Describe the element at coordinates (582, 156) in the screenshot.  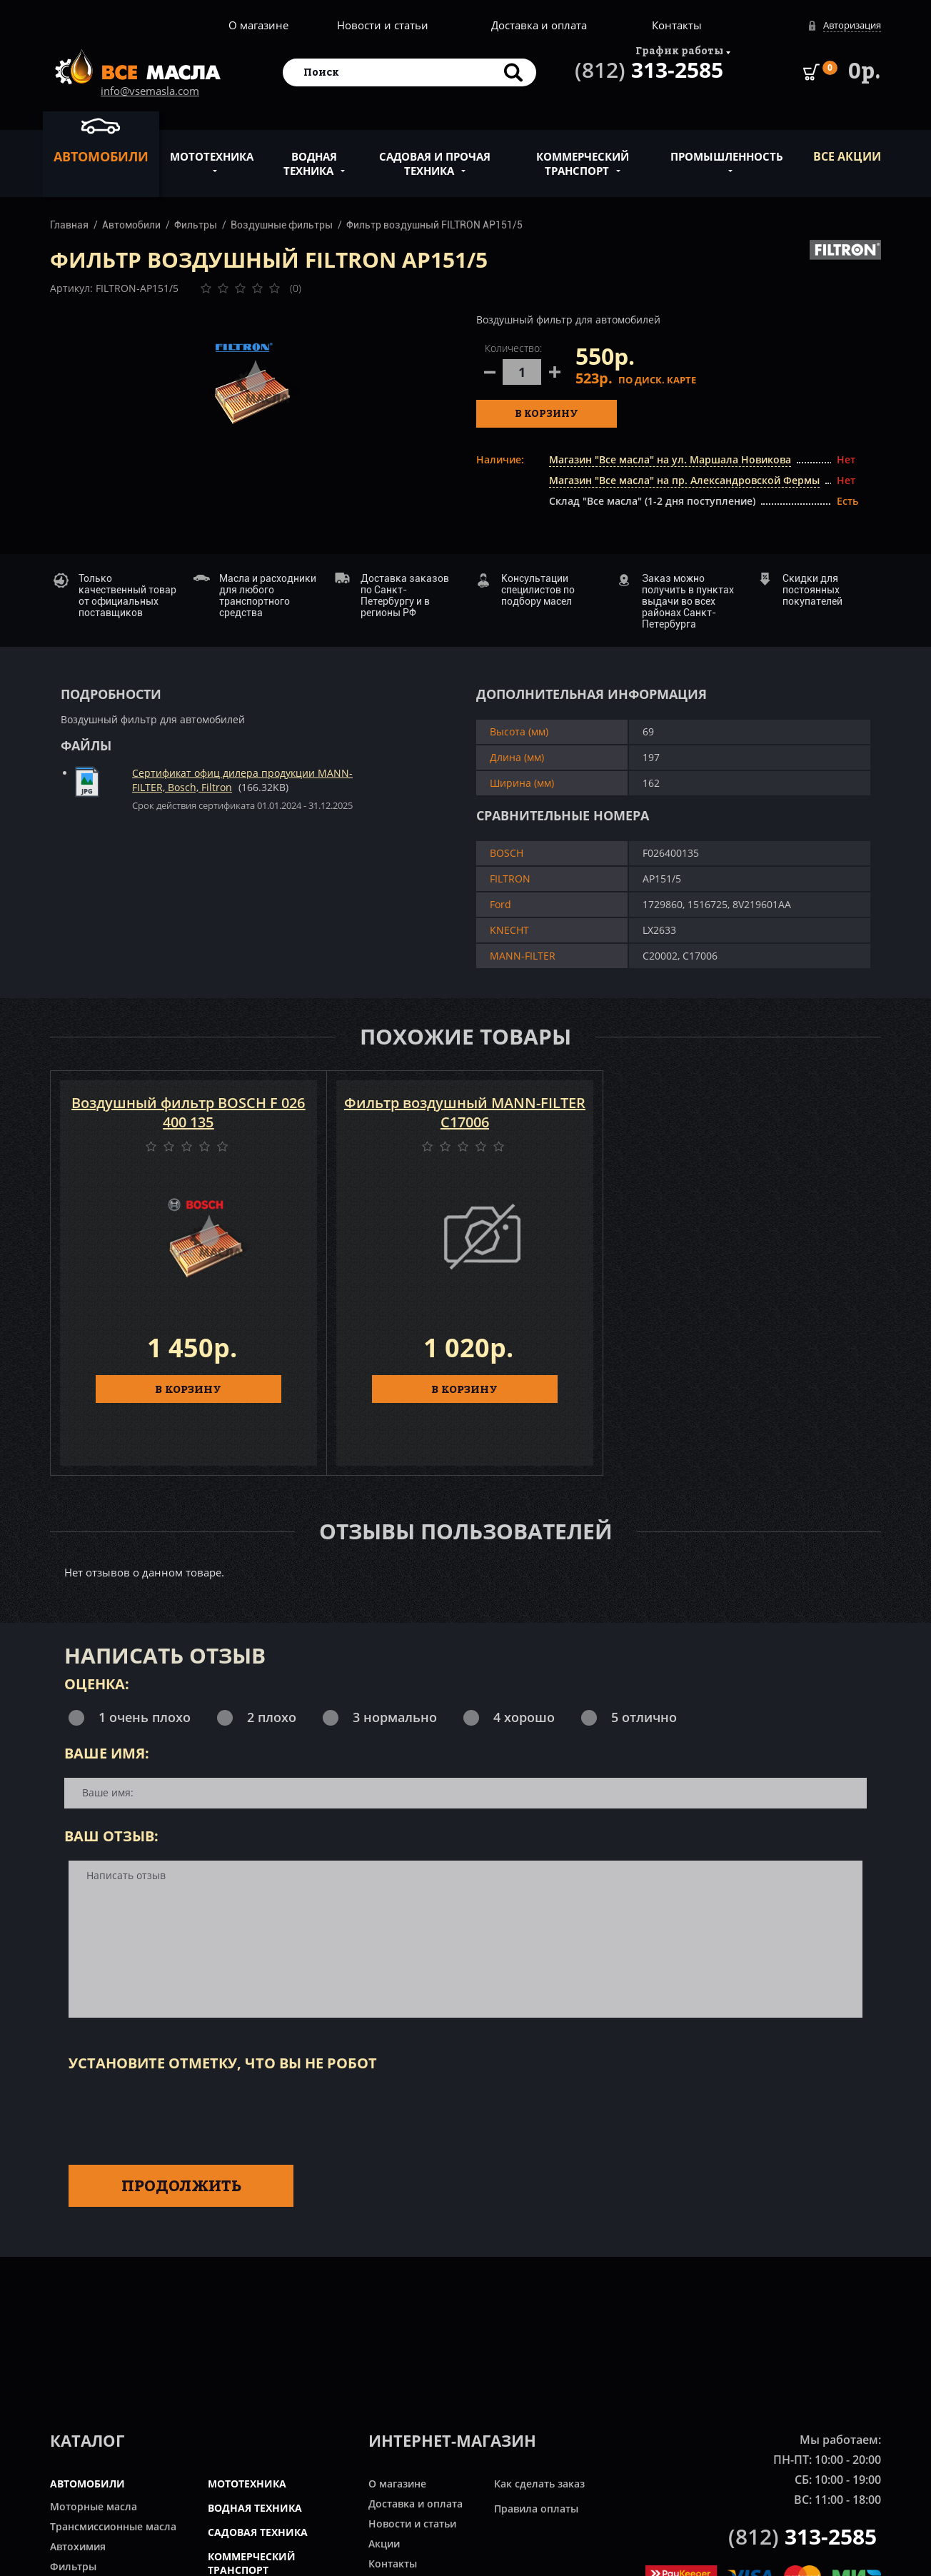
I see `Коммерческий транспорт` at that location.